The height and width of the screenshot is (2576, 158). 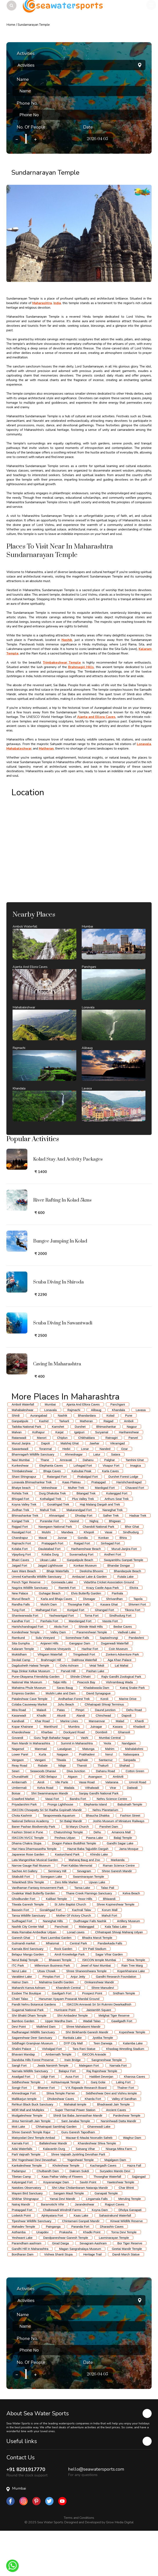 What do you see at coordinates (56, 1983) in the screenshot?
I see `Rani Laxmibai Garden` at bounding box center [56, 1983].